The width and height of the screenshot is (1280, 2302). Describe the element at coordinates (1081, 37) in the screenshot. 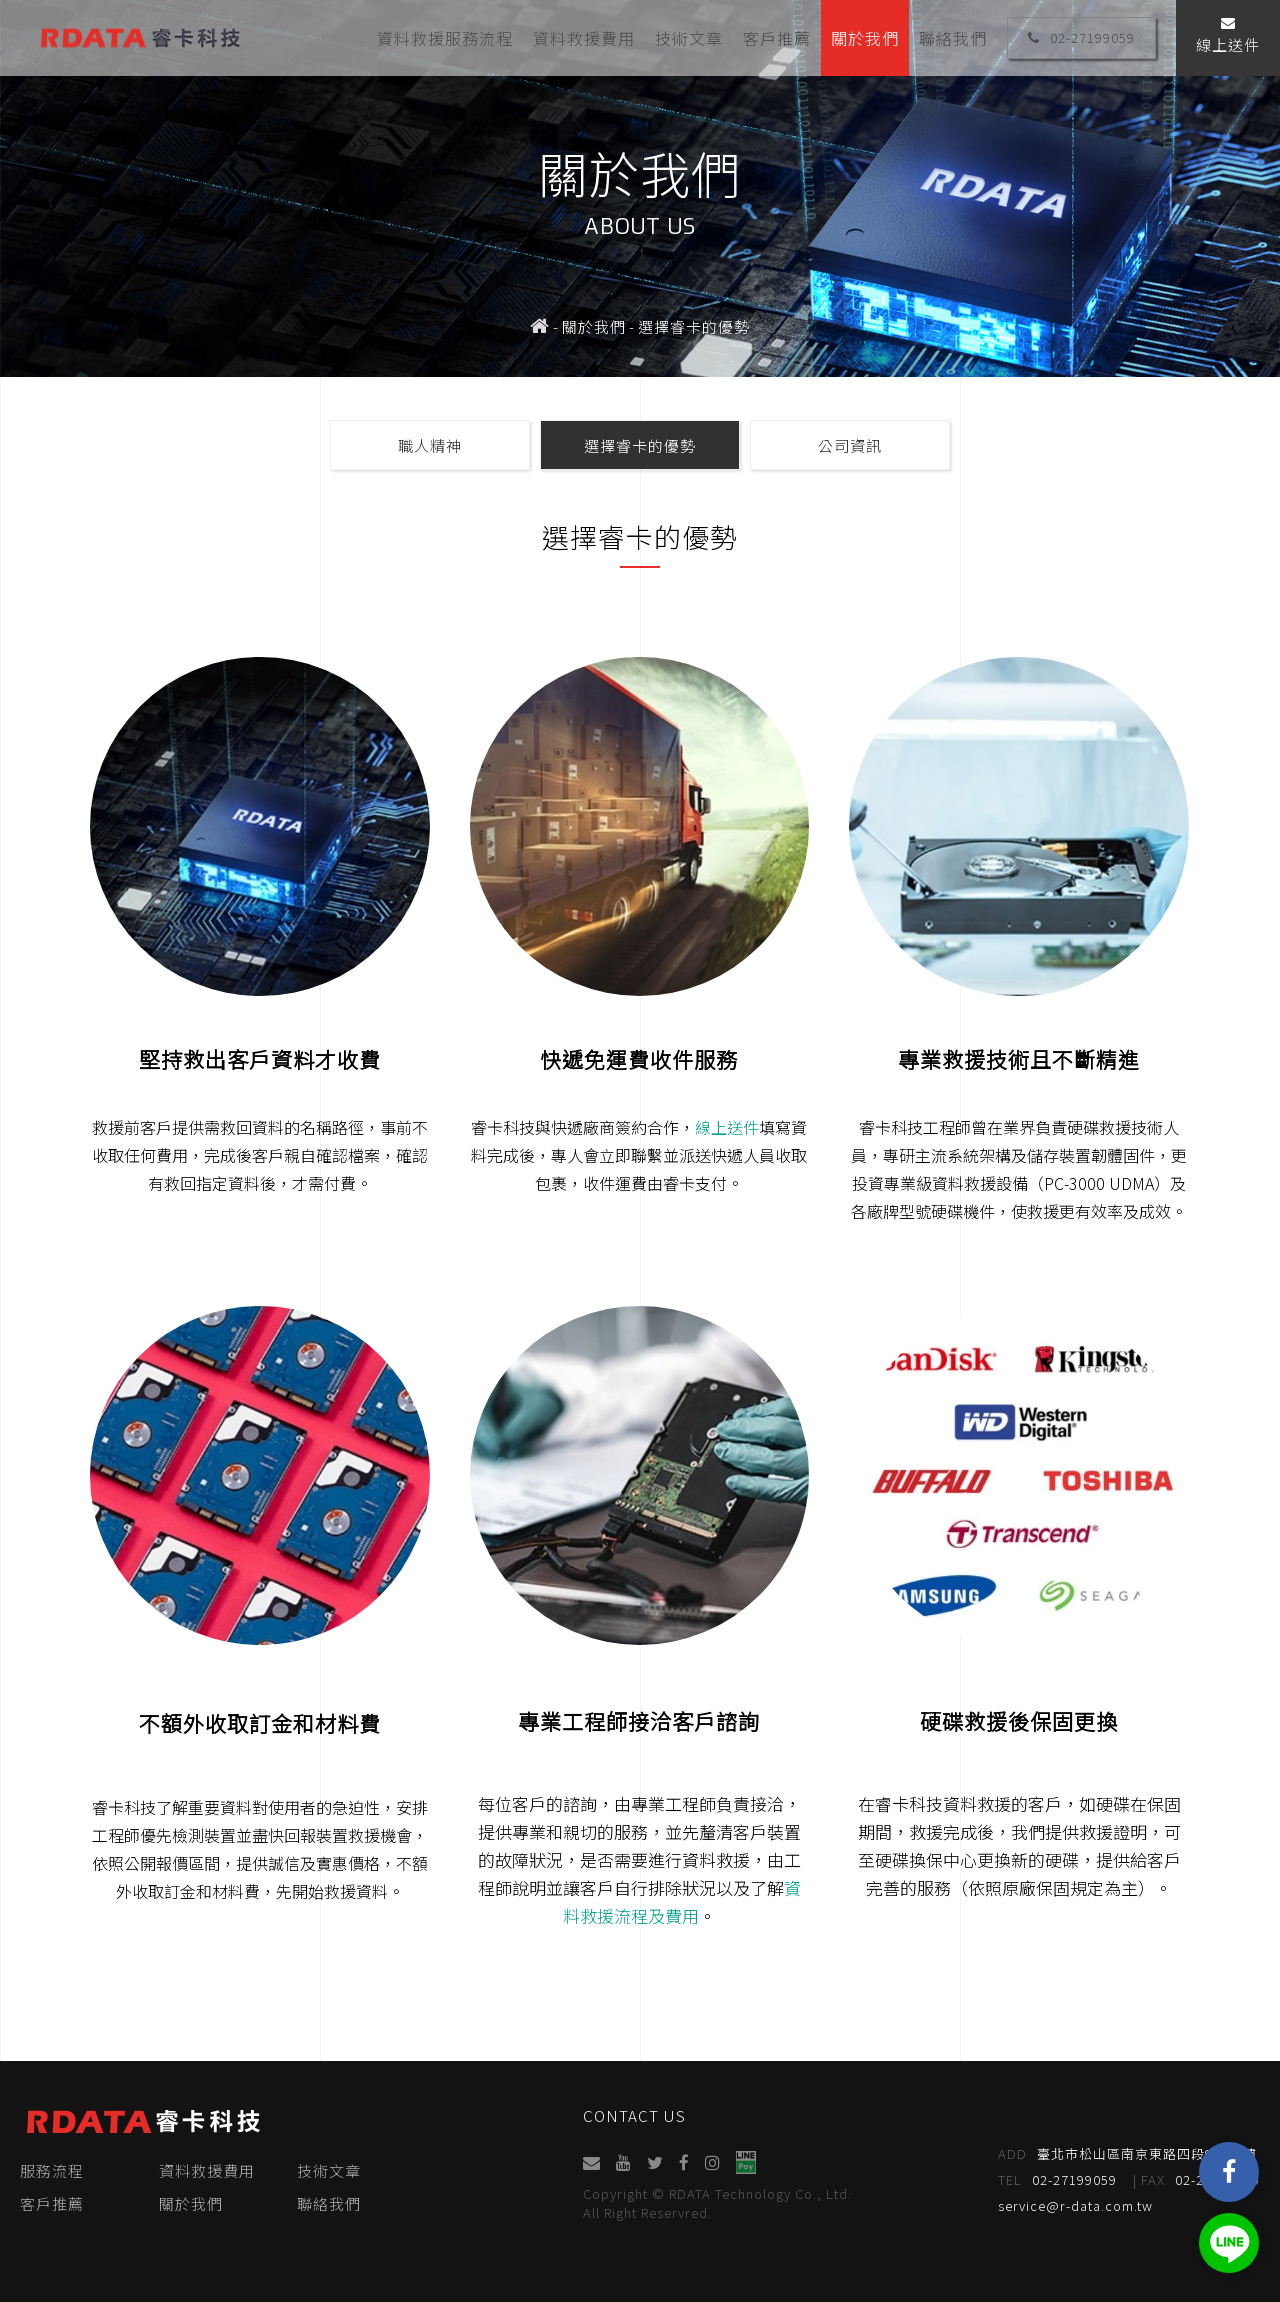

I see `02-27199059` at that location.